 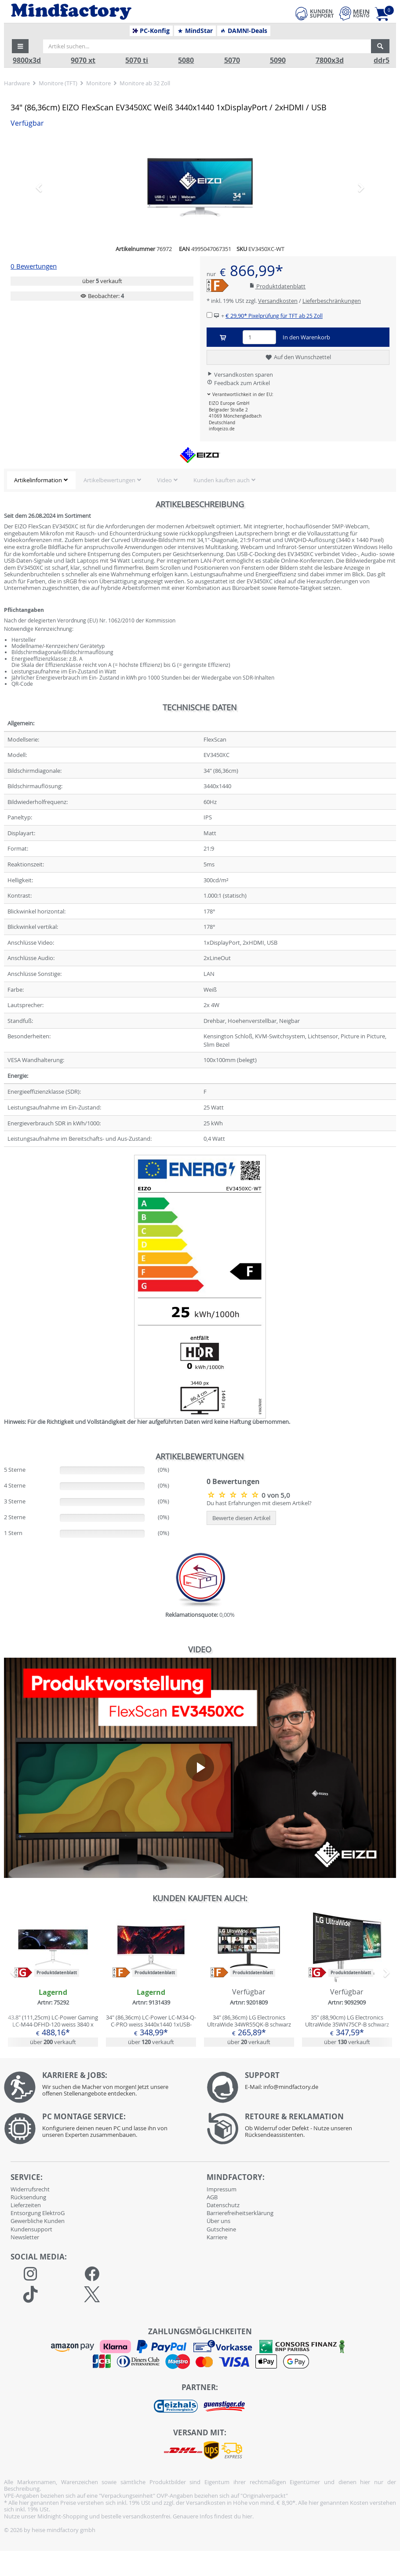 I want to click on Kundensupport, so click(x=31, y=2229).